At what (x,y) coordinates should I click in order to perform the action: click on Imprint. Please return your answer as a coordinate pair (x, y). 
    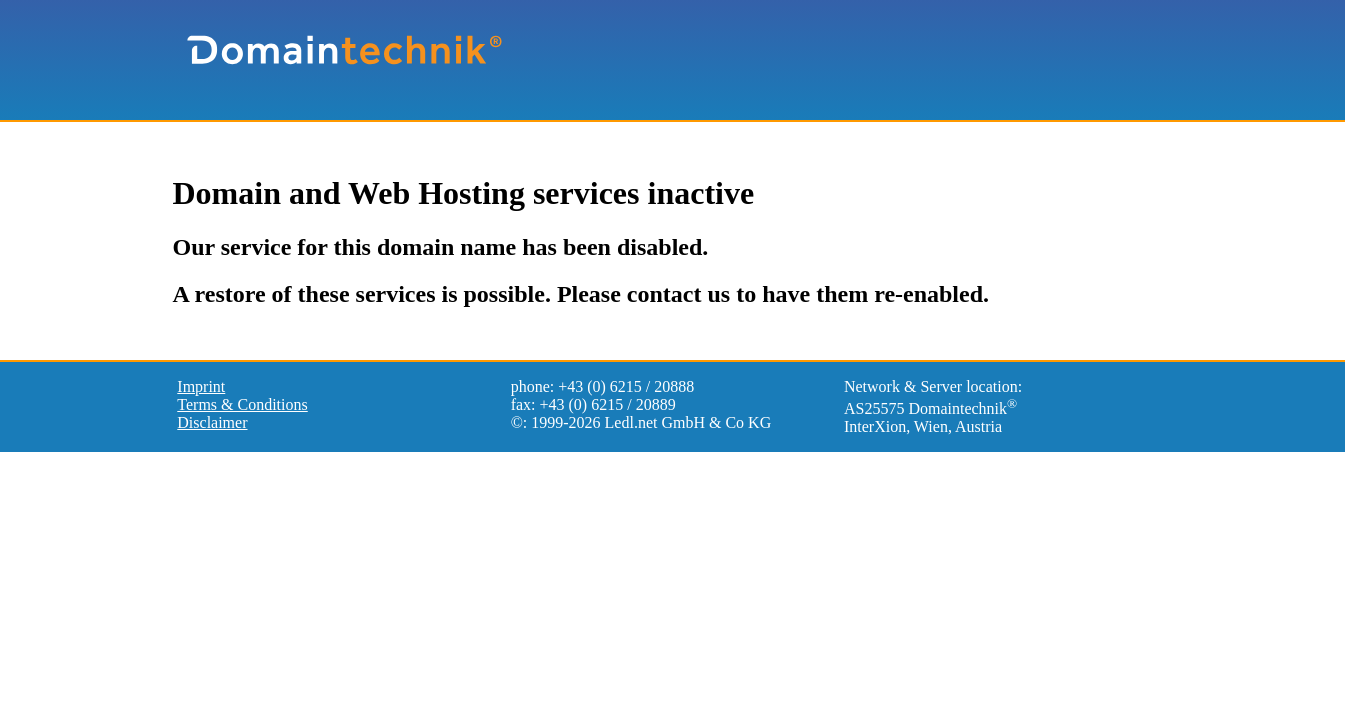
    Looking at the image, I should click on (201, 386).